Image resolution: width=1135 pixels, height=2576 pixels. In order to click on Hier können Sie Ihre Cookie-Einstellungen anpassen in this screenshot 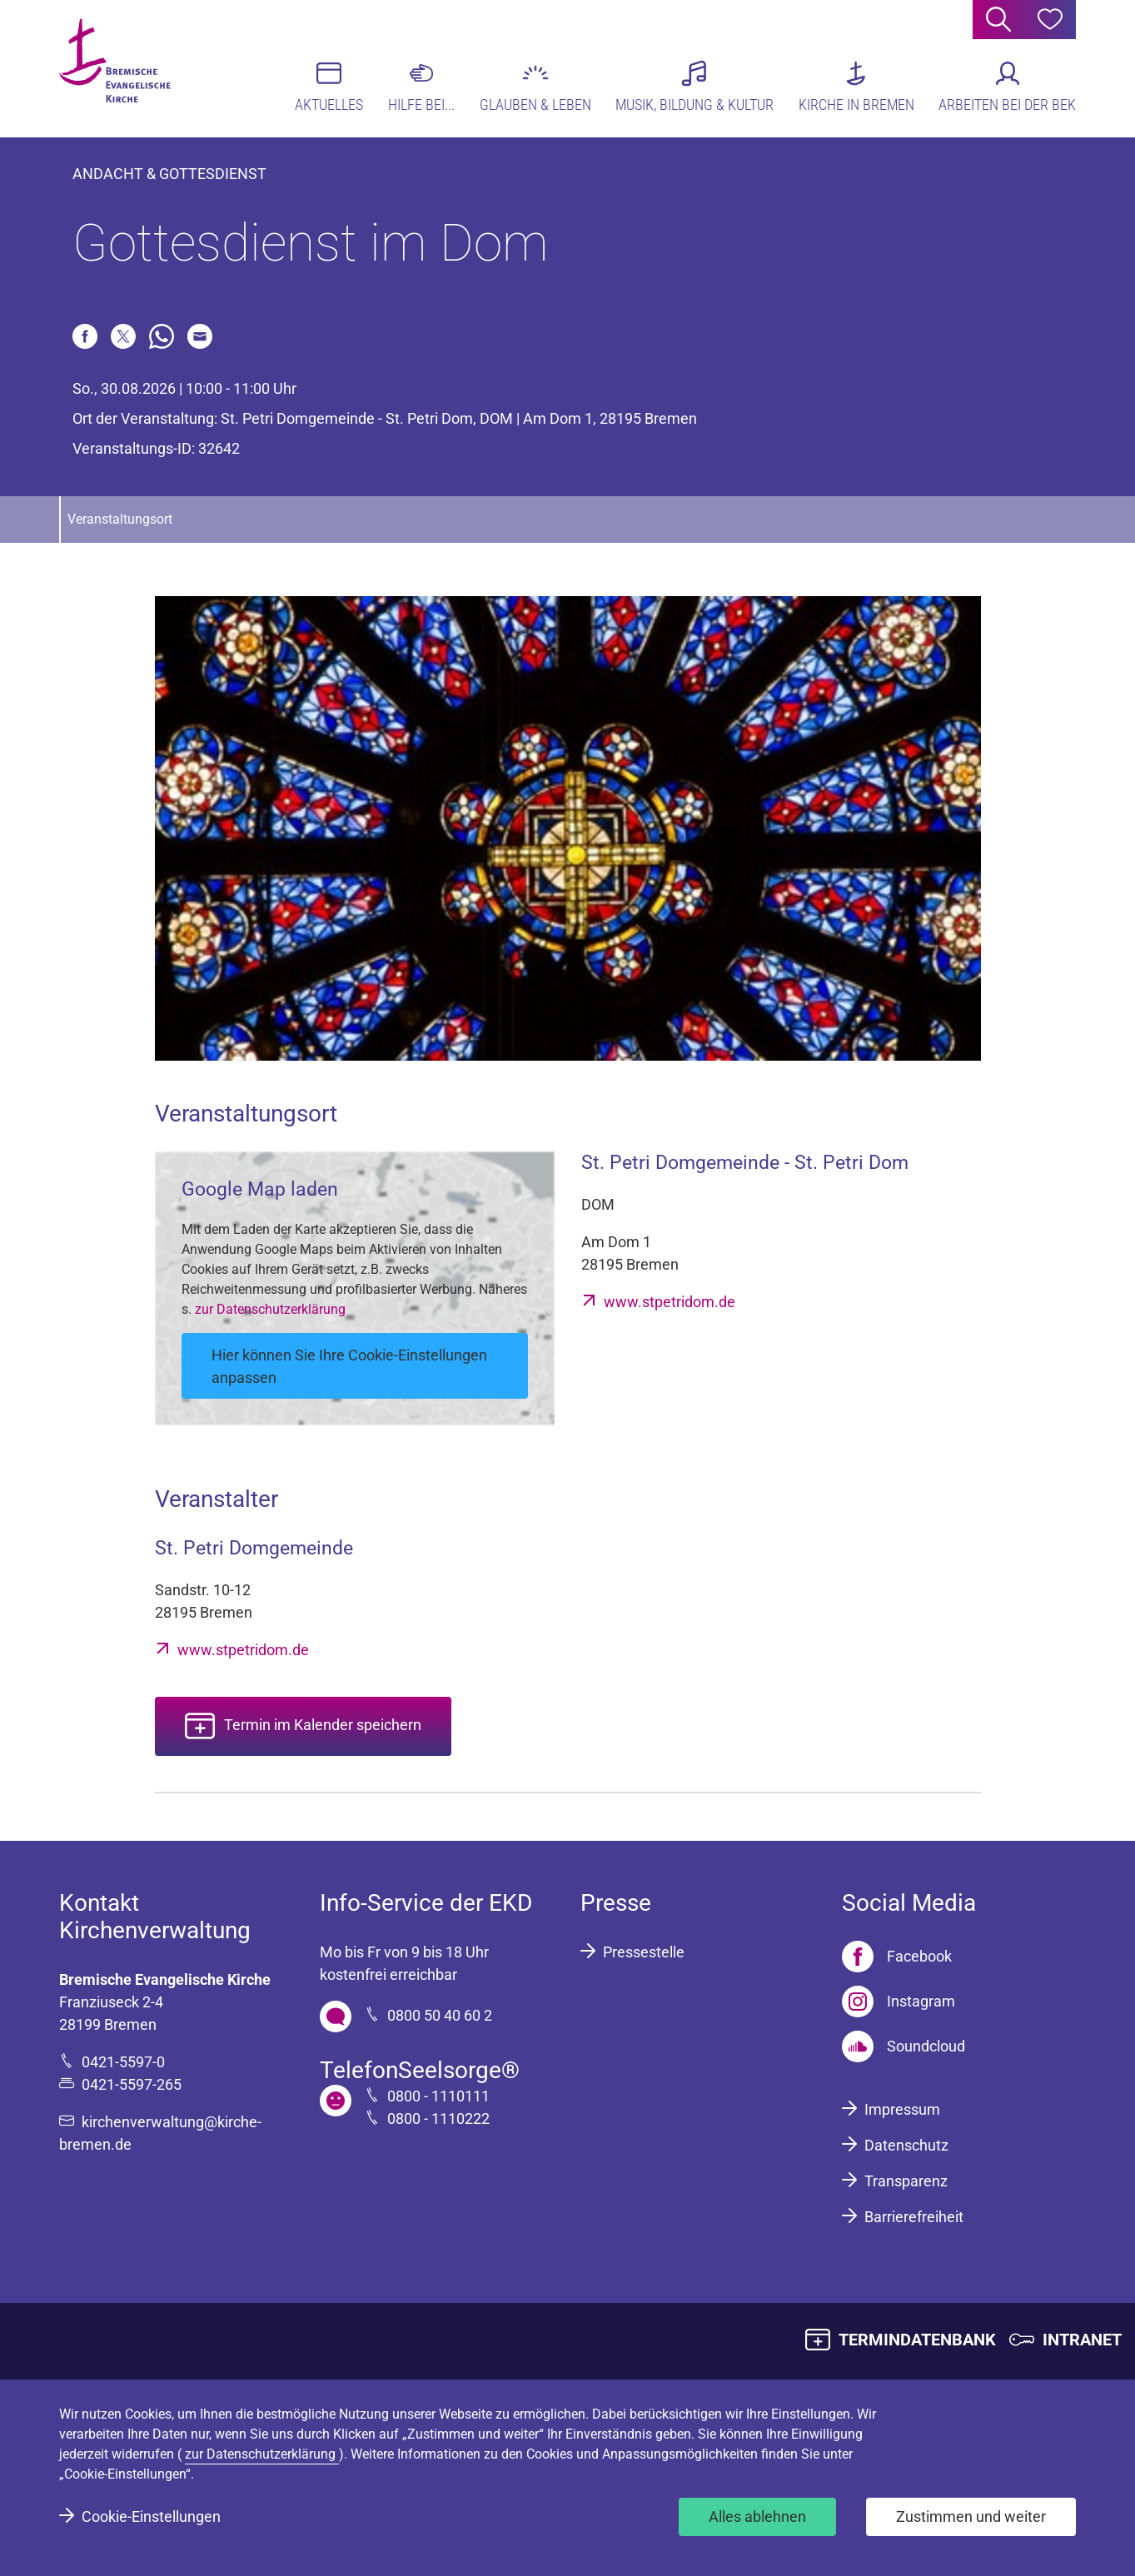, I will do `click(349, 1366)`.